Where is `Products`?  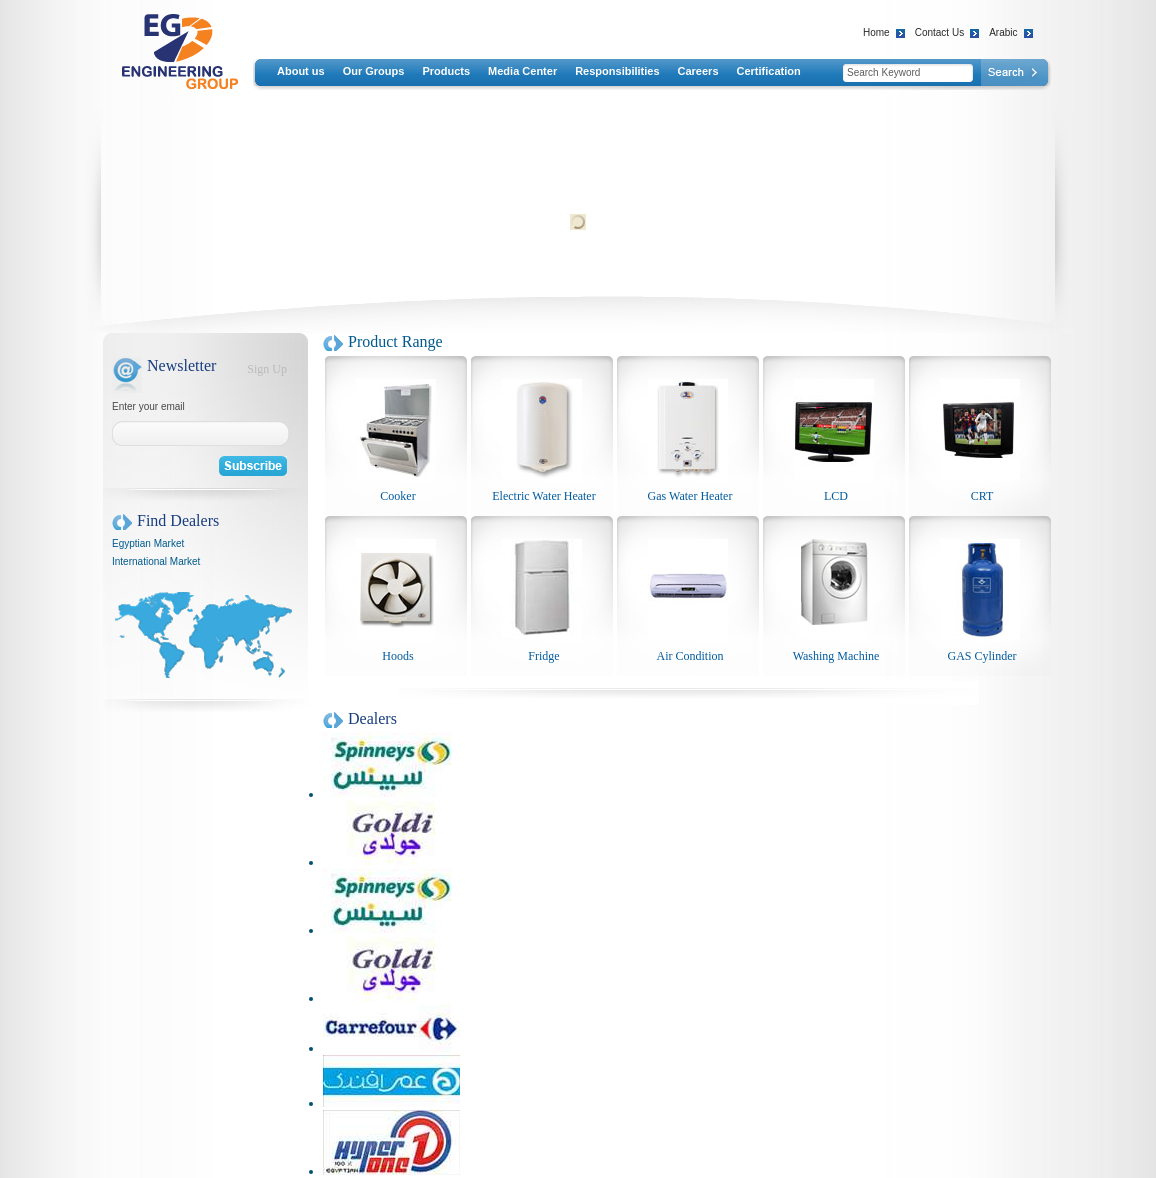 Products is located at coordinates (446, 71).